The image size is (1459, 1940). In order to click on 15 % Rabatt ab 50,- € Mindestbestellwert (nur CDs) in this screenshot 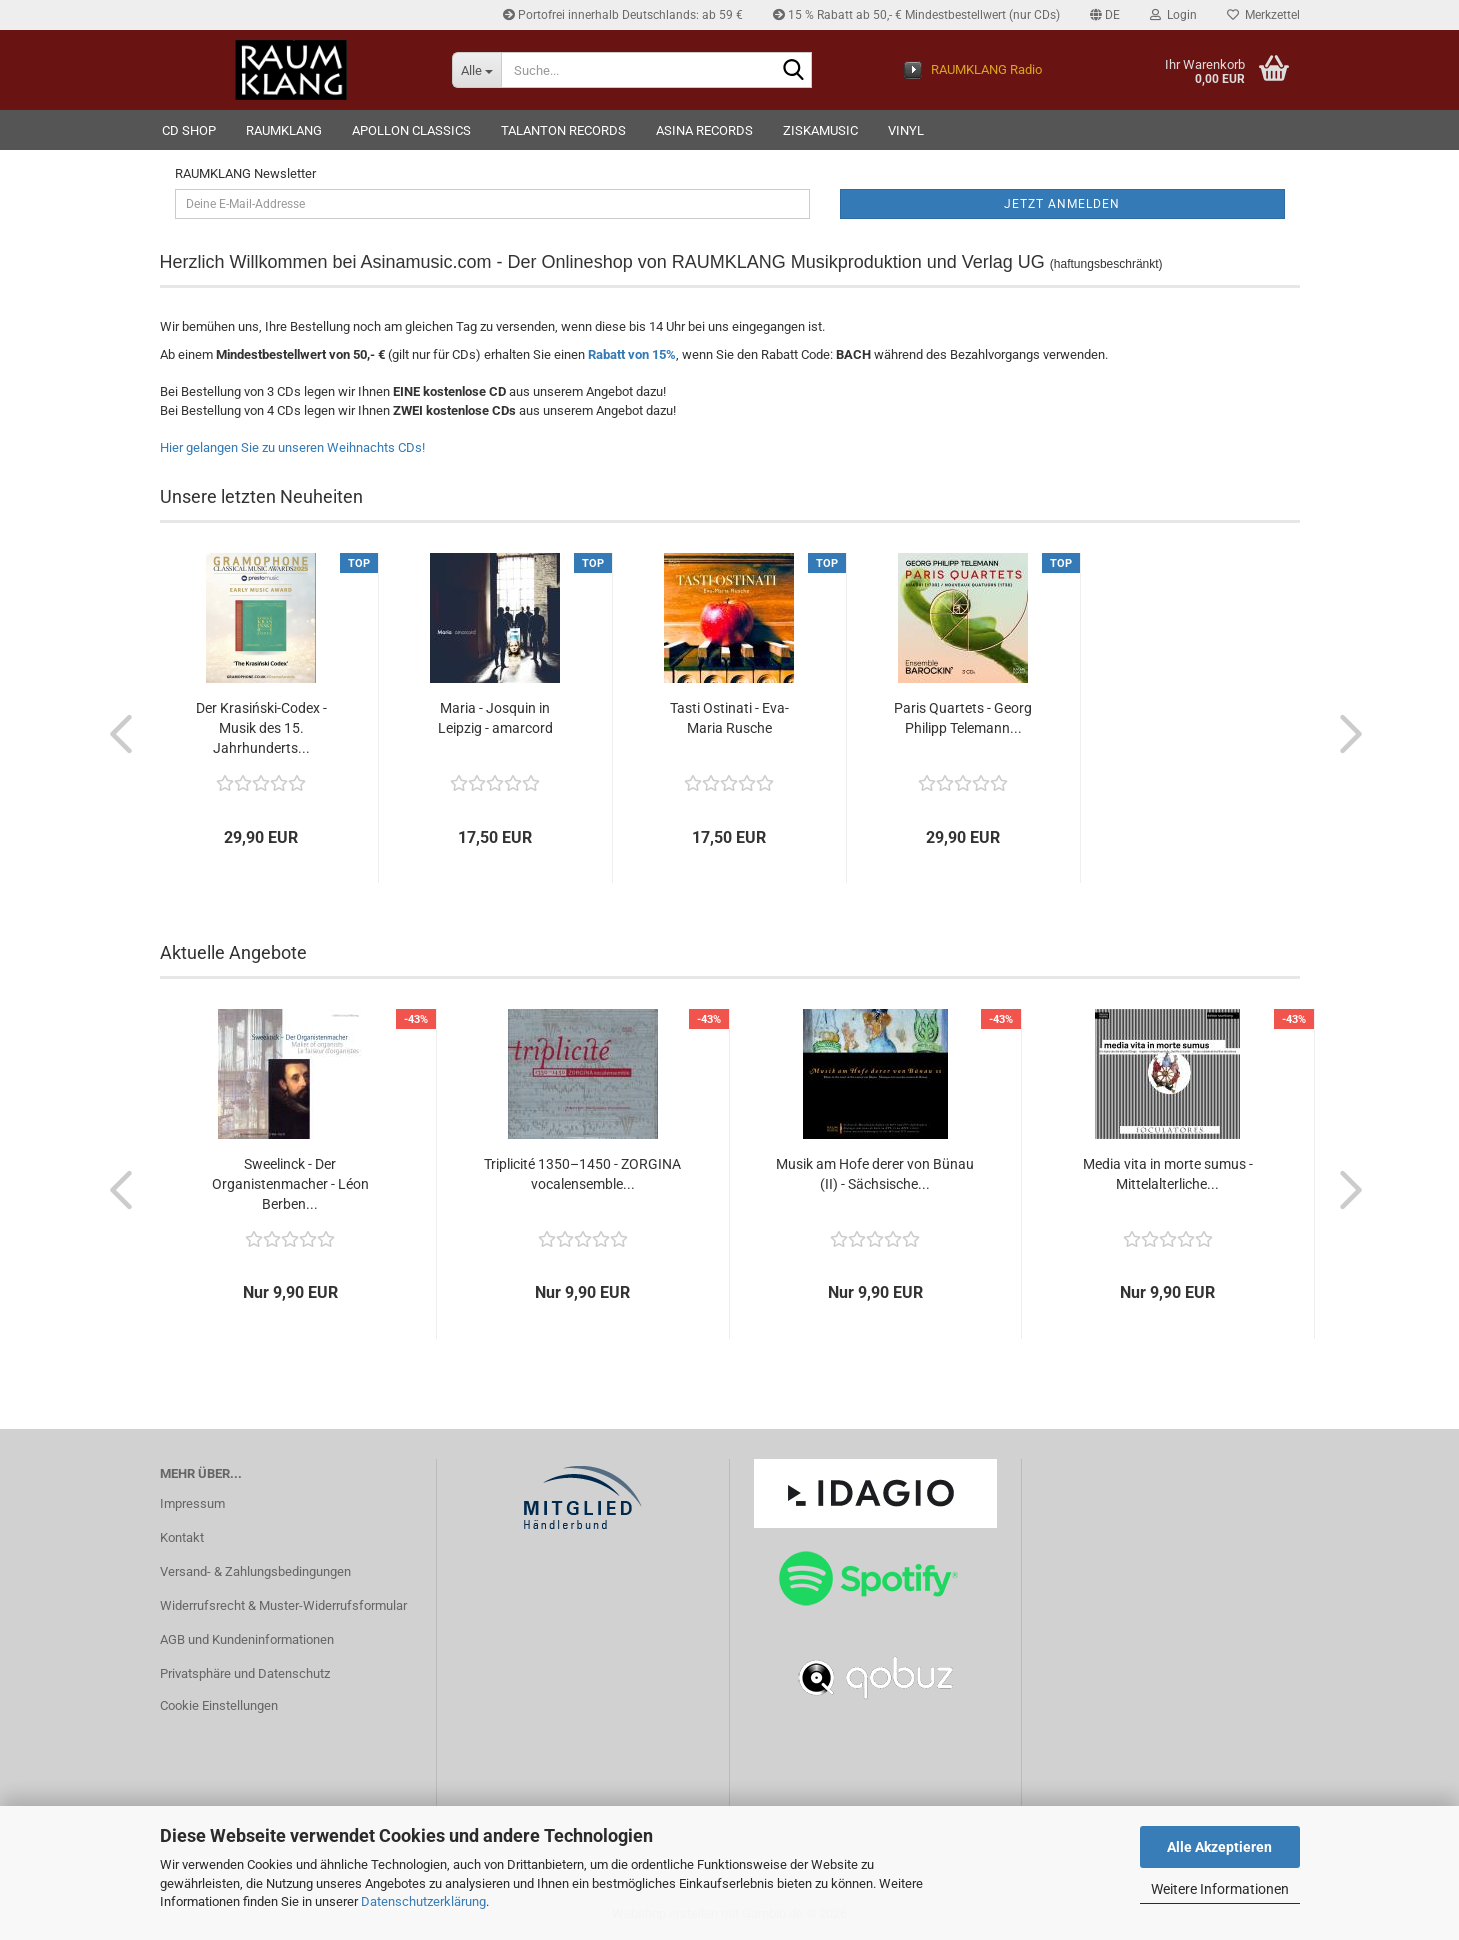, I will do `click(916, 15)`.